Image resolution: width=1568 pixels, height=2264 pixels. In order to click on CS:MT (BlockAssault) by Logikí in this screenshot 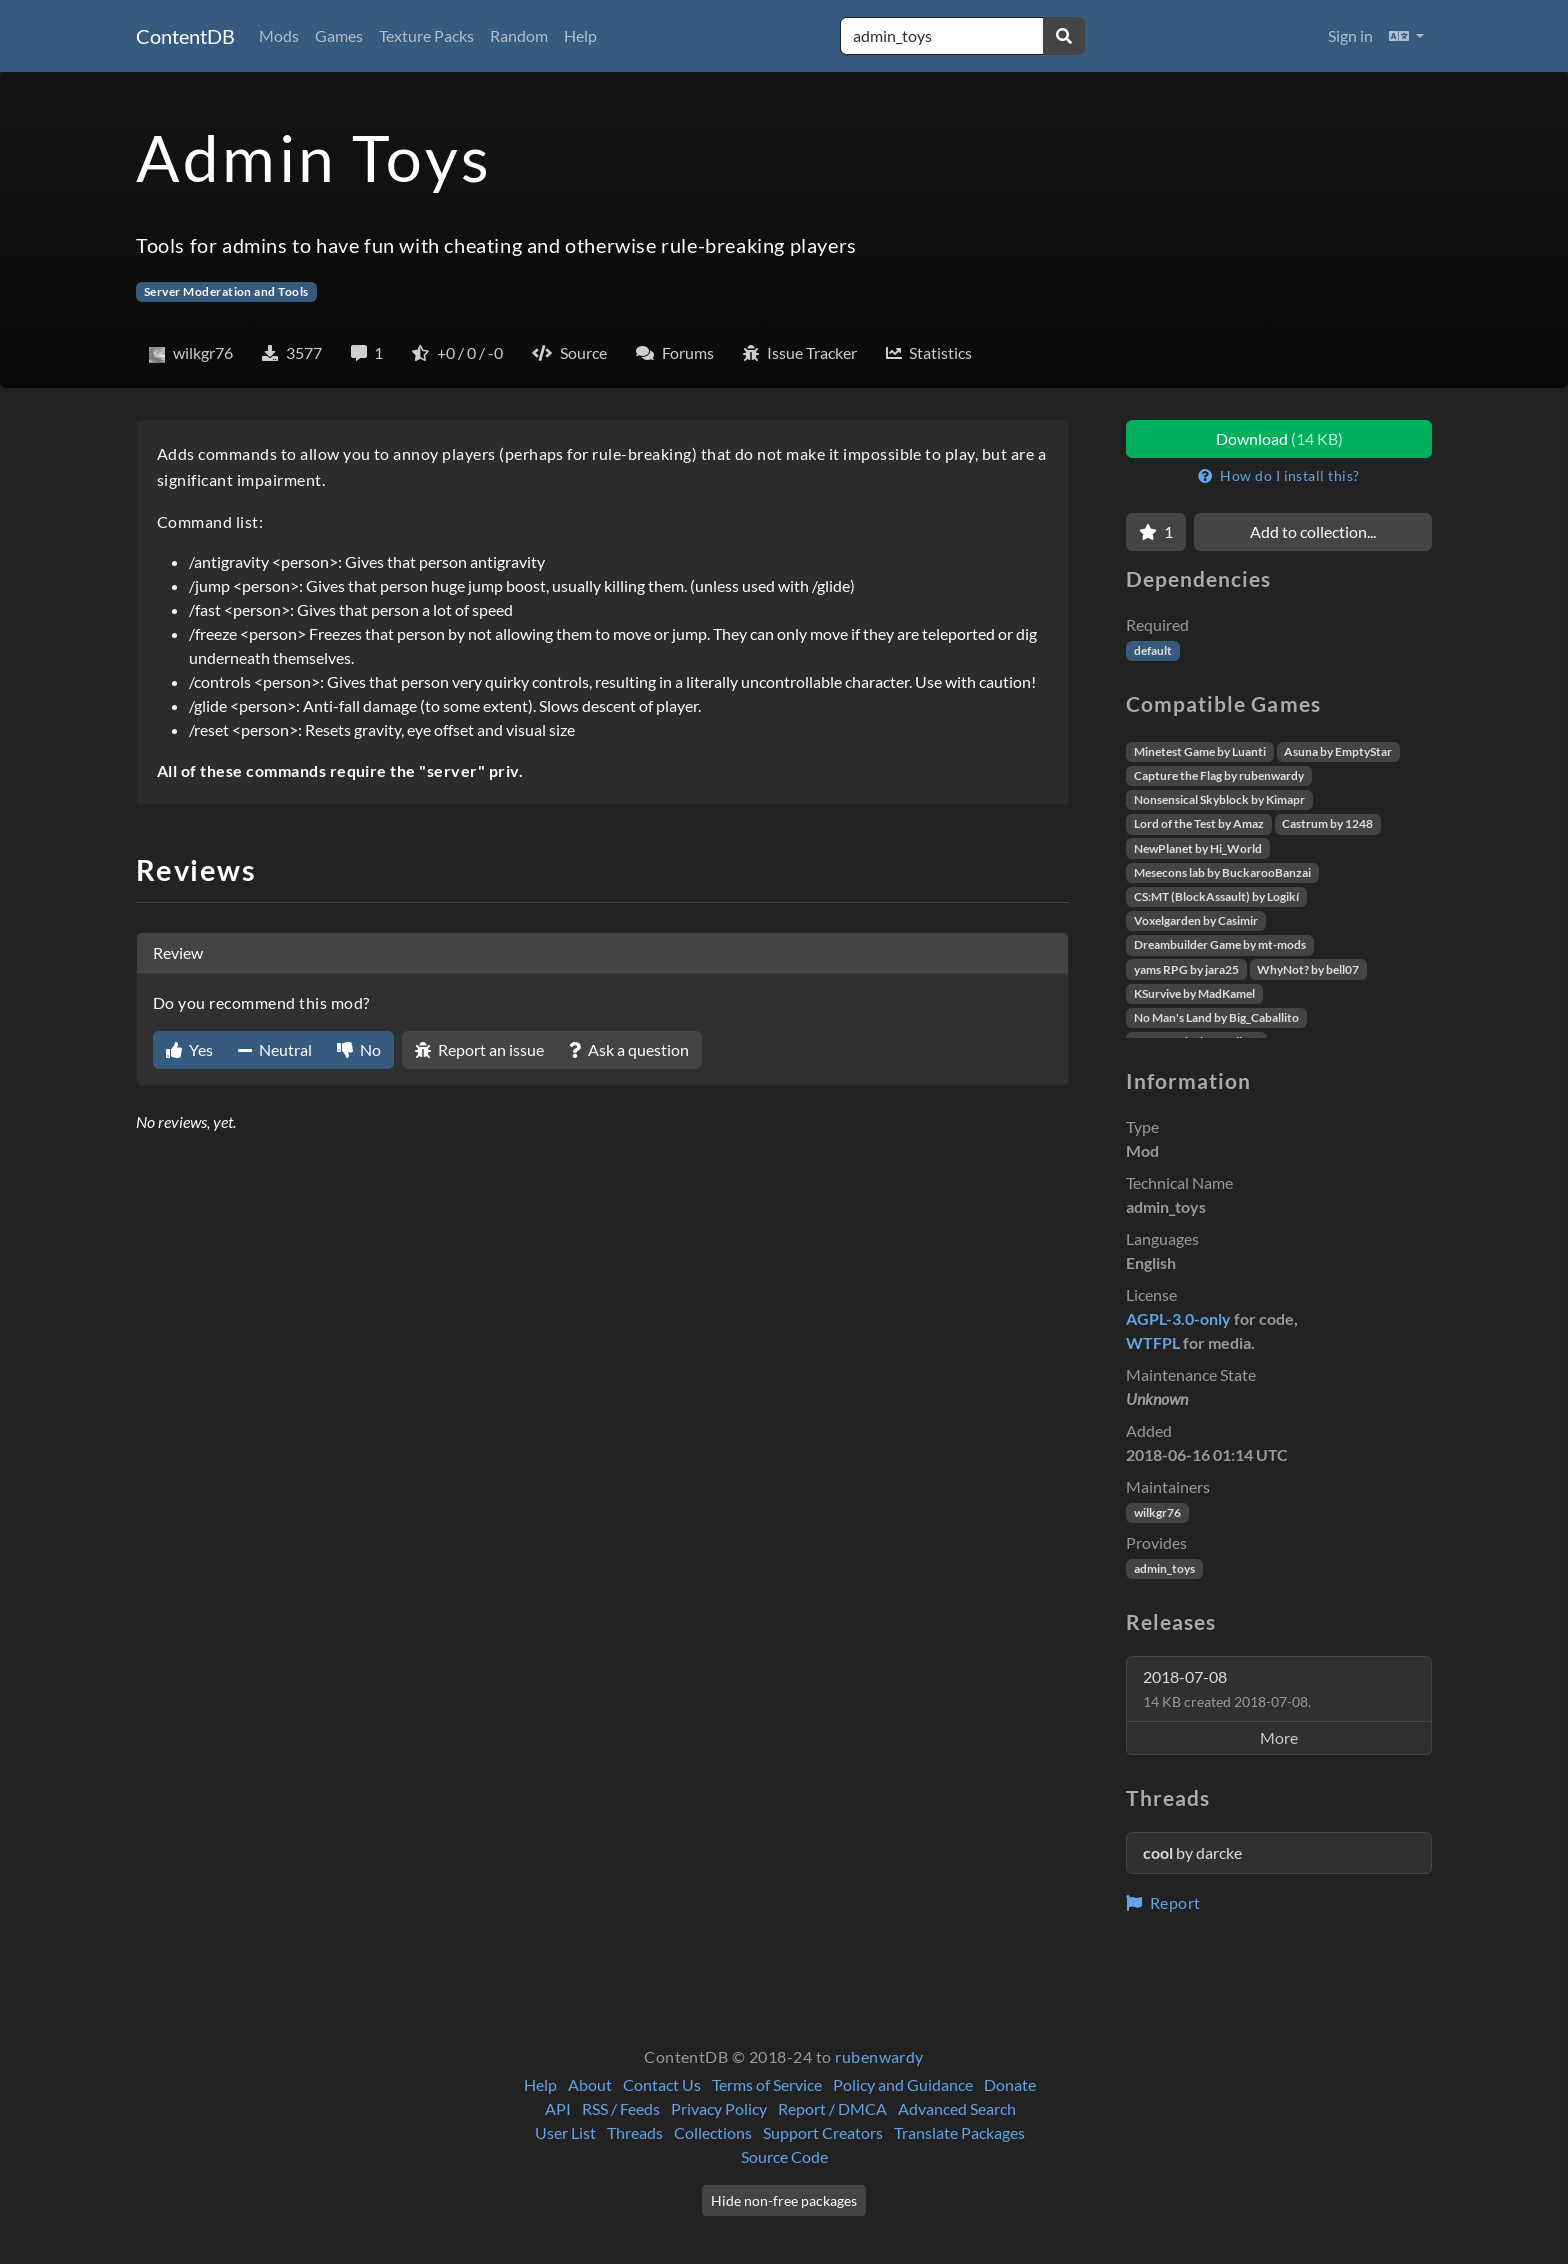, I will do `click(1216, 896)`.